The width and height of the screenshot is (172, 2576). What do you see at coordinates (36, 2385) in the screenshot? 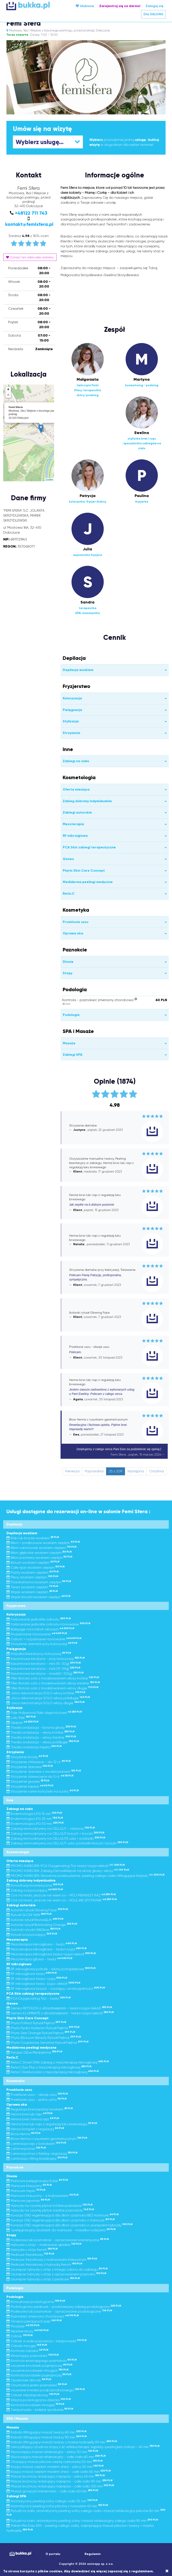
I see `Onycholiza jeden paznokieć` at bounding box center [36, 2385].